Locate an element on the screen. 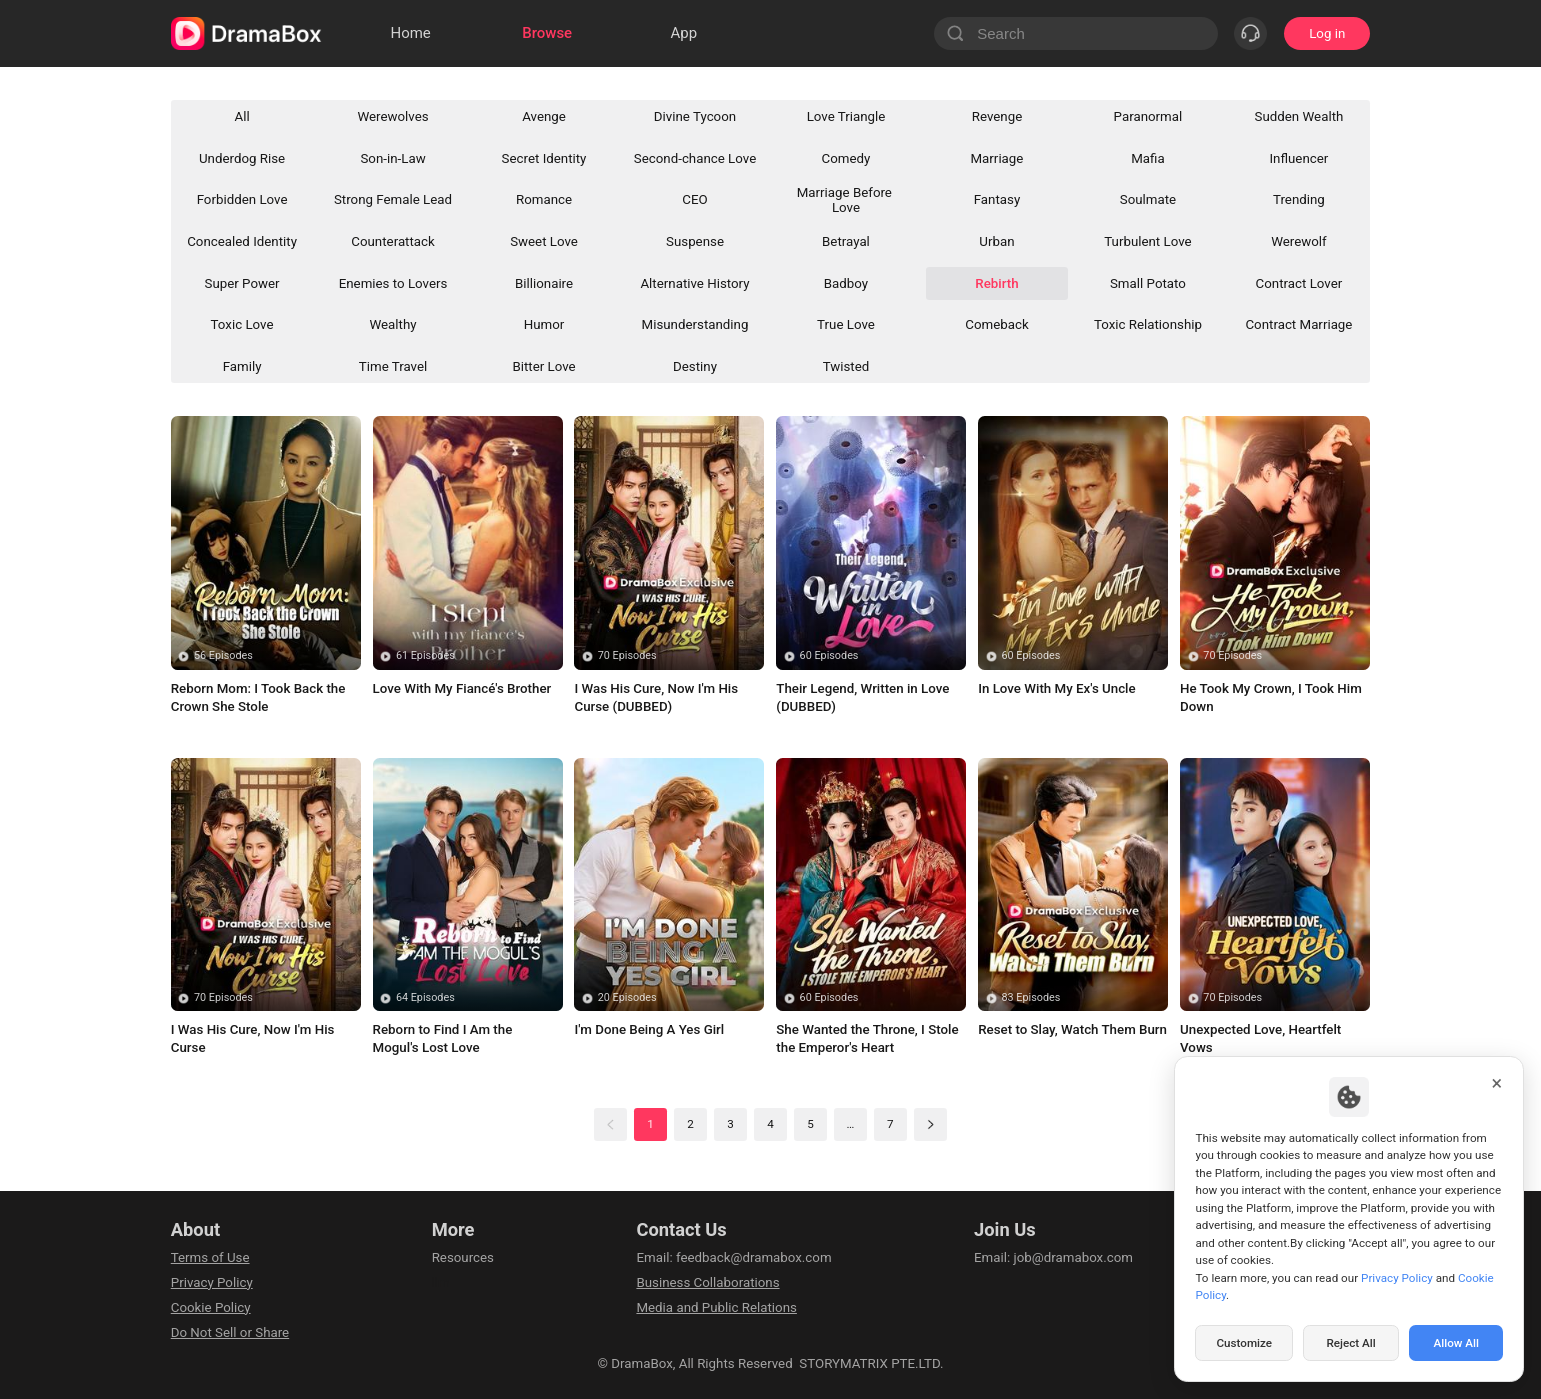  Betrayal is located at coordinates (846, 241).